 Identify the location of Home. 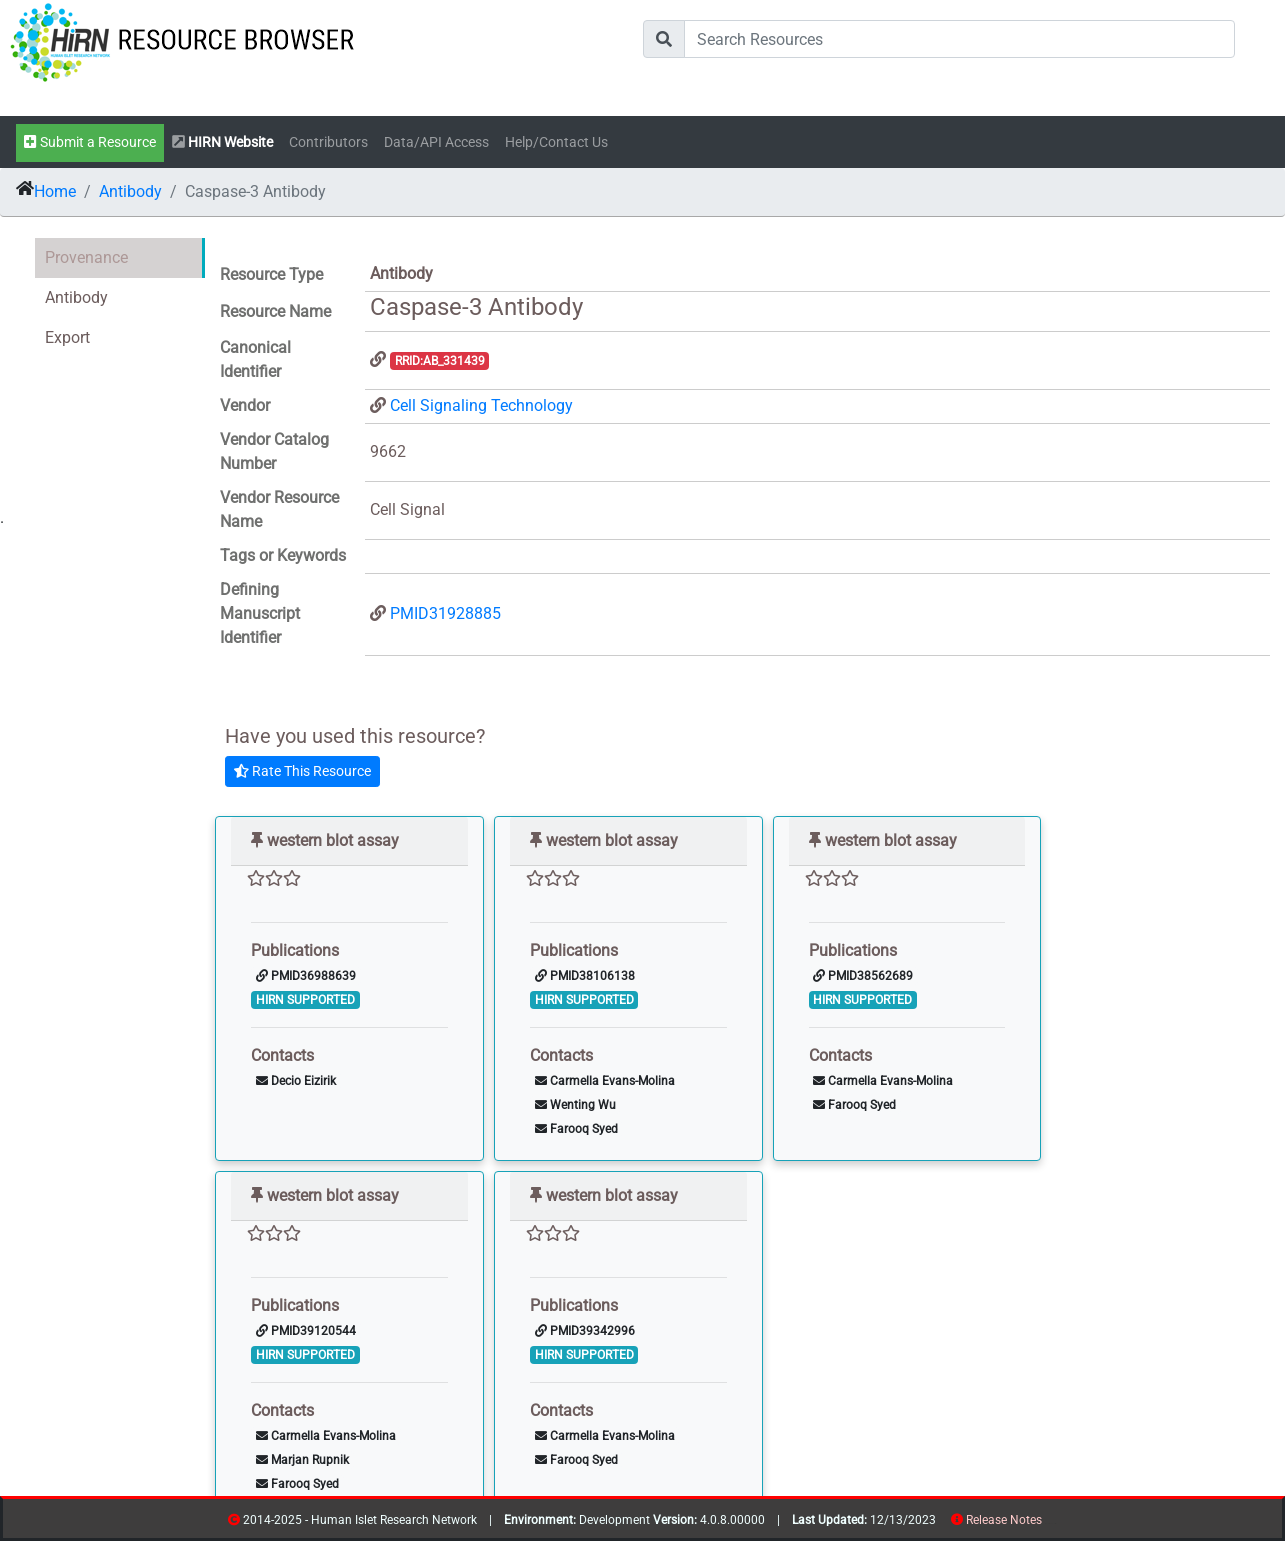
(55, 191).